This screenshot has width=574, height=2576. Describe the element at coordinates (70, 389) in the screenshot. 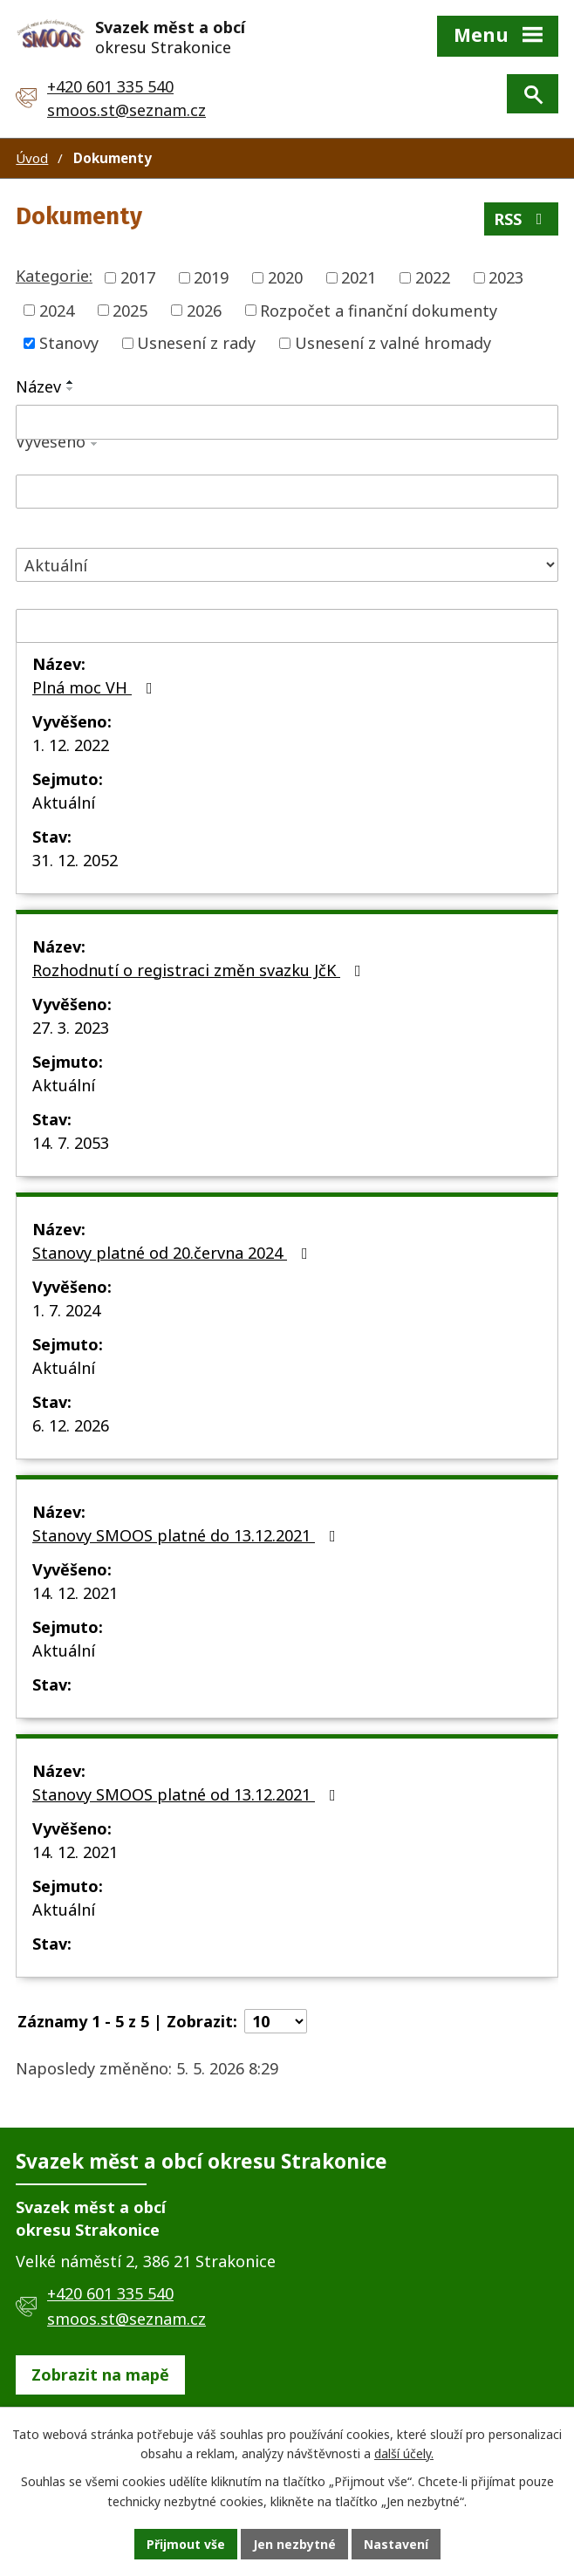

I see `[Seřadit podle Název sestupně]` at that location.